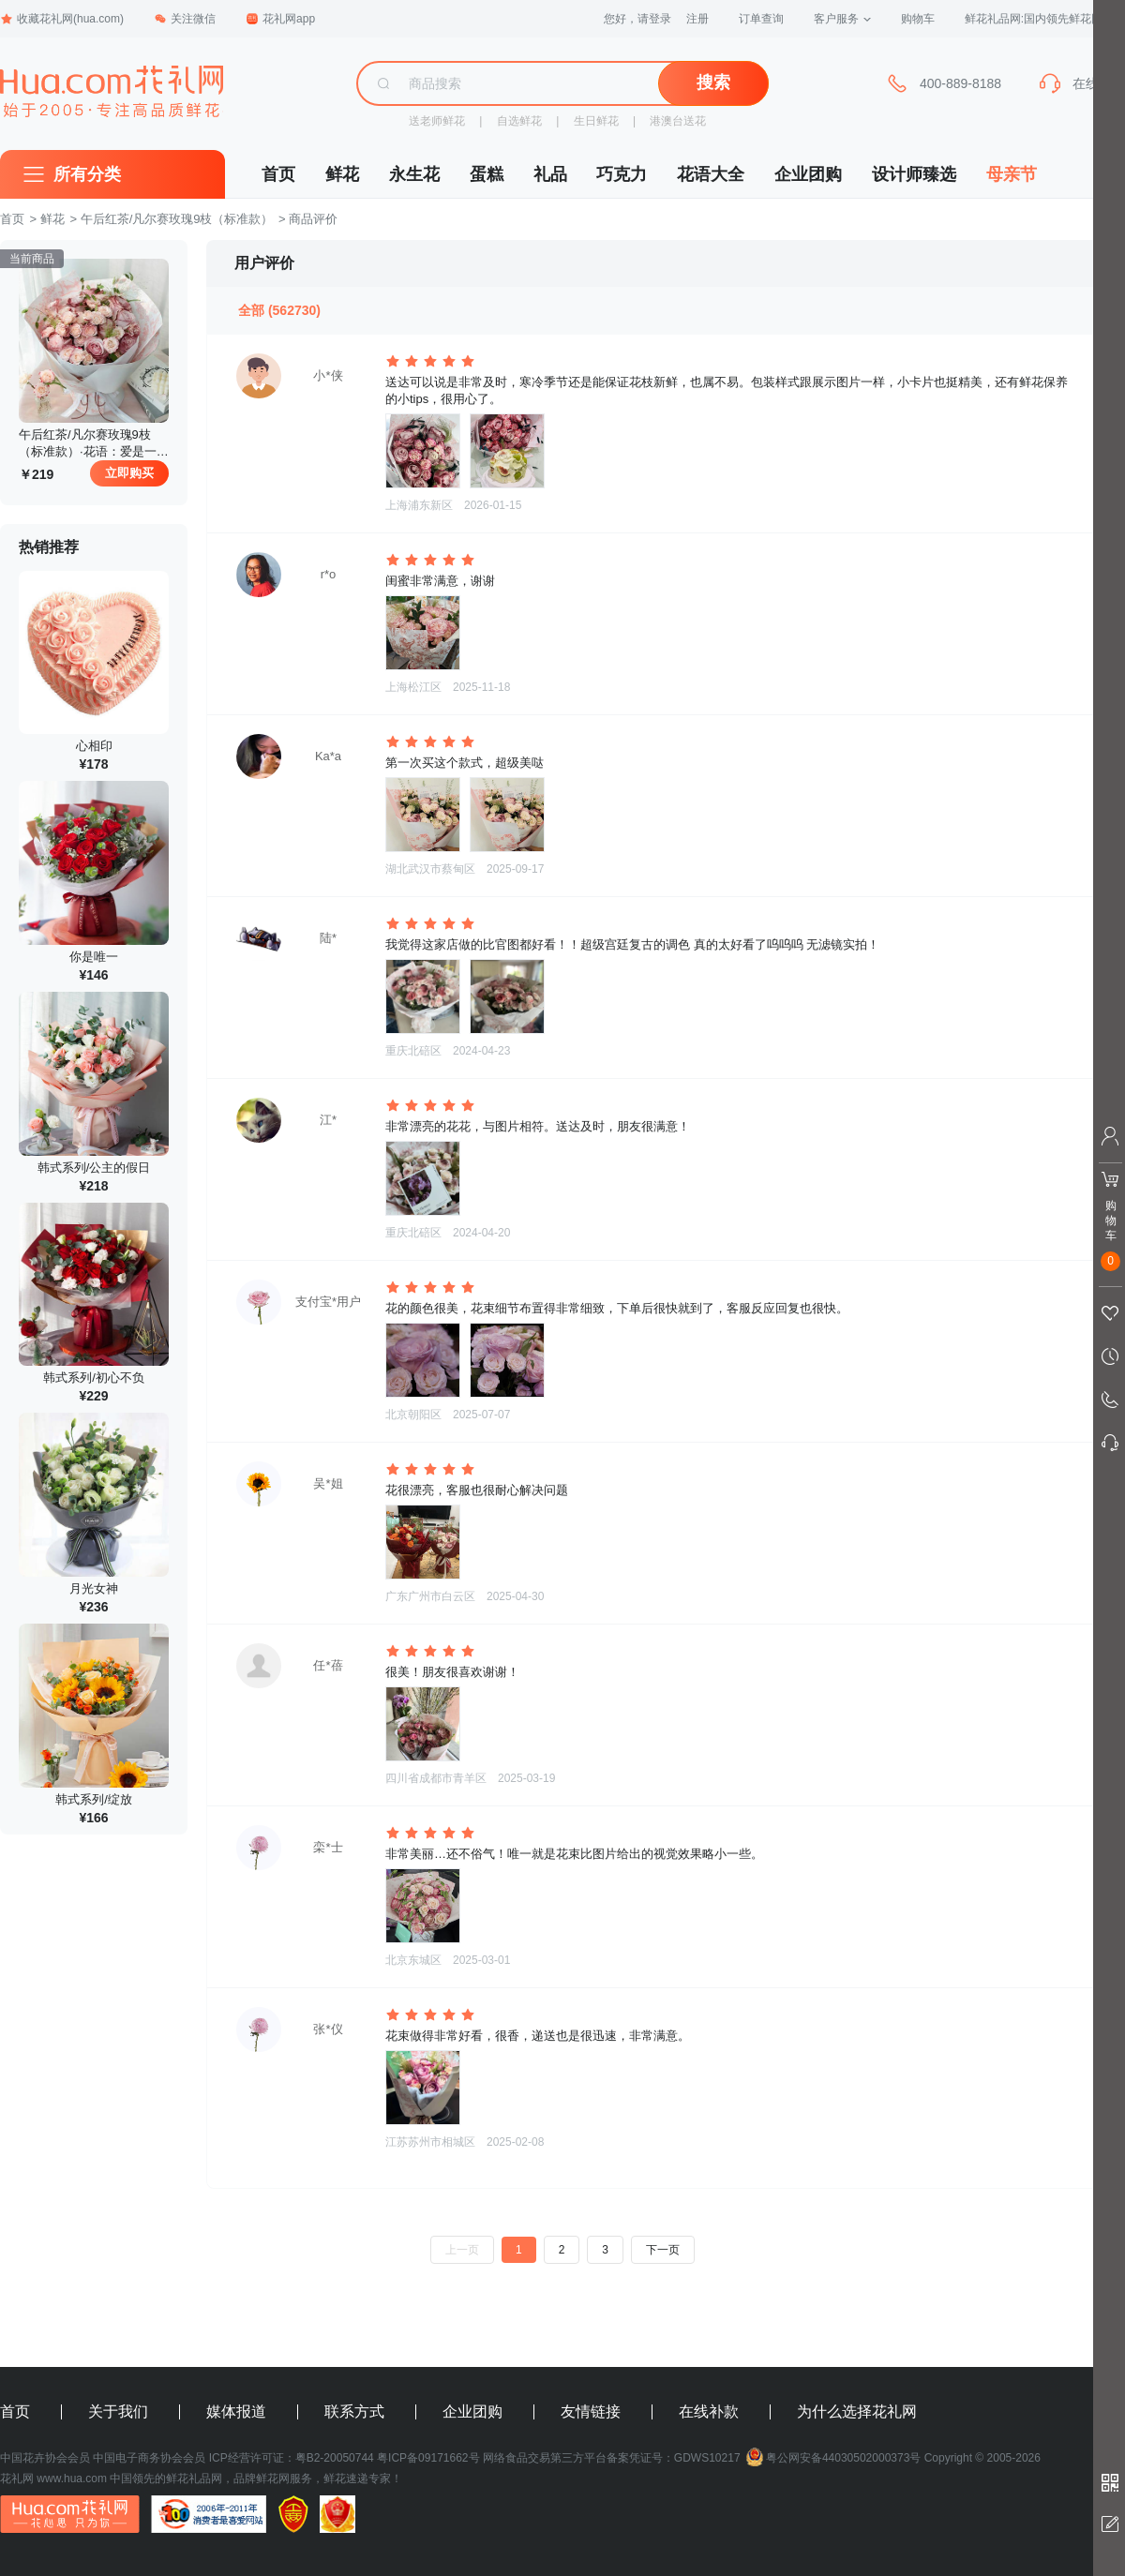 This screenshot has height=2576, width=1125. I want to click on 粤ICP备09171662号, so click(428, 2457).